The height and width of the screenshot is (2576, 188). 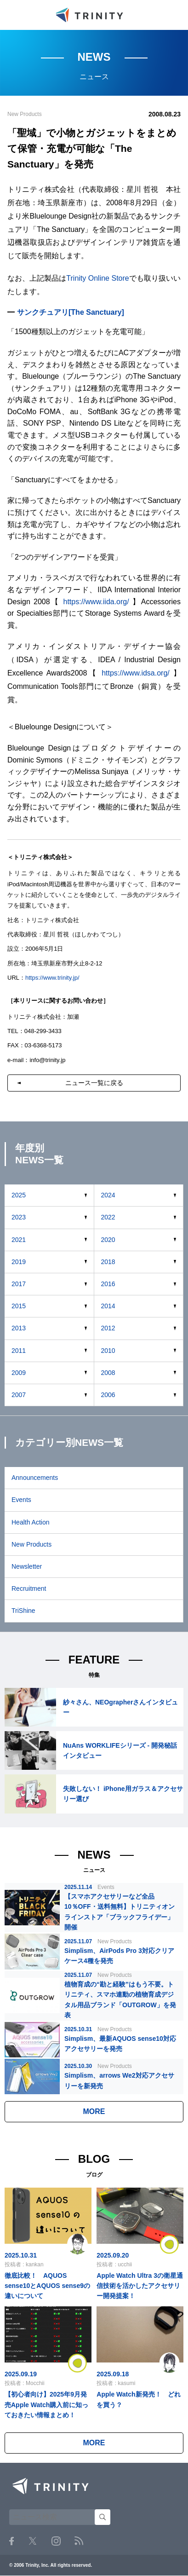 I want to click on TriShine, so click(x=23, y=1610).